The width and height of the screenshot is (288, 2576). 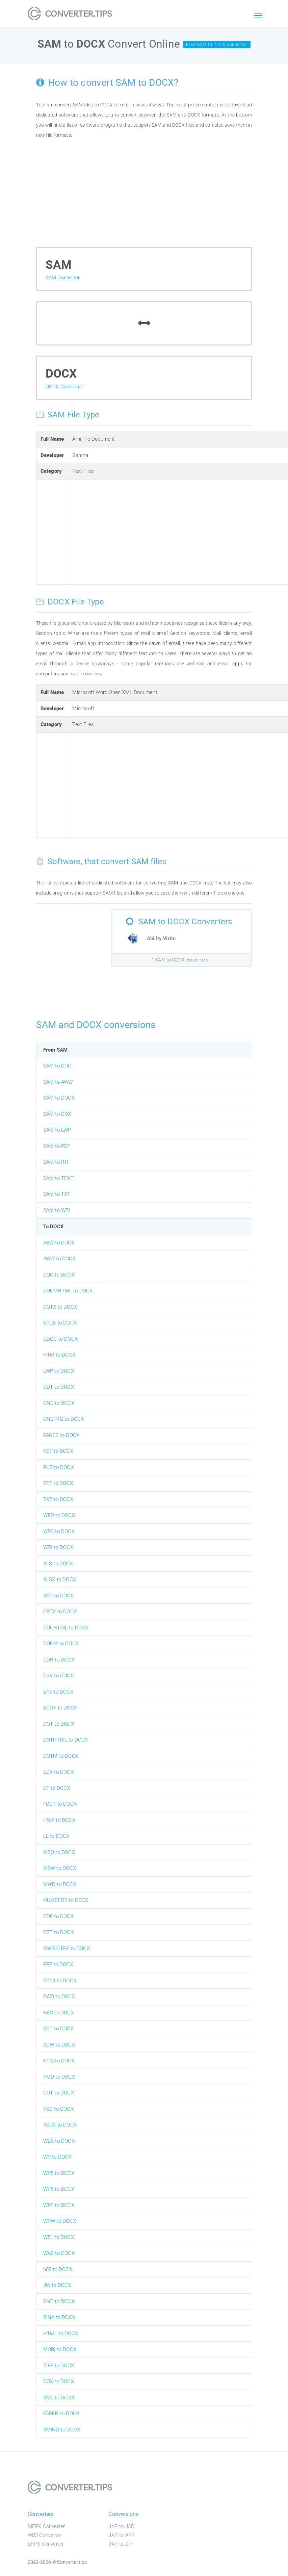 I want to click on DOTHTML to DOCX, so click(x=65, y=1740).